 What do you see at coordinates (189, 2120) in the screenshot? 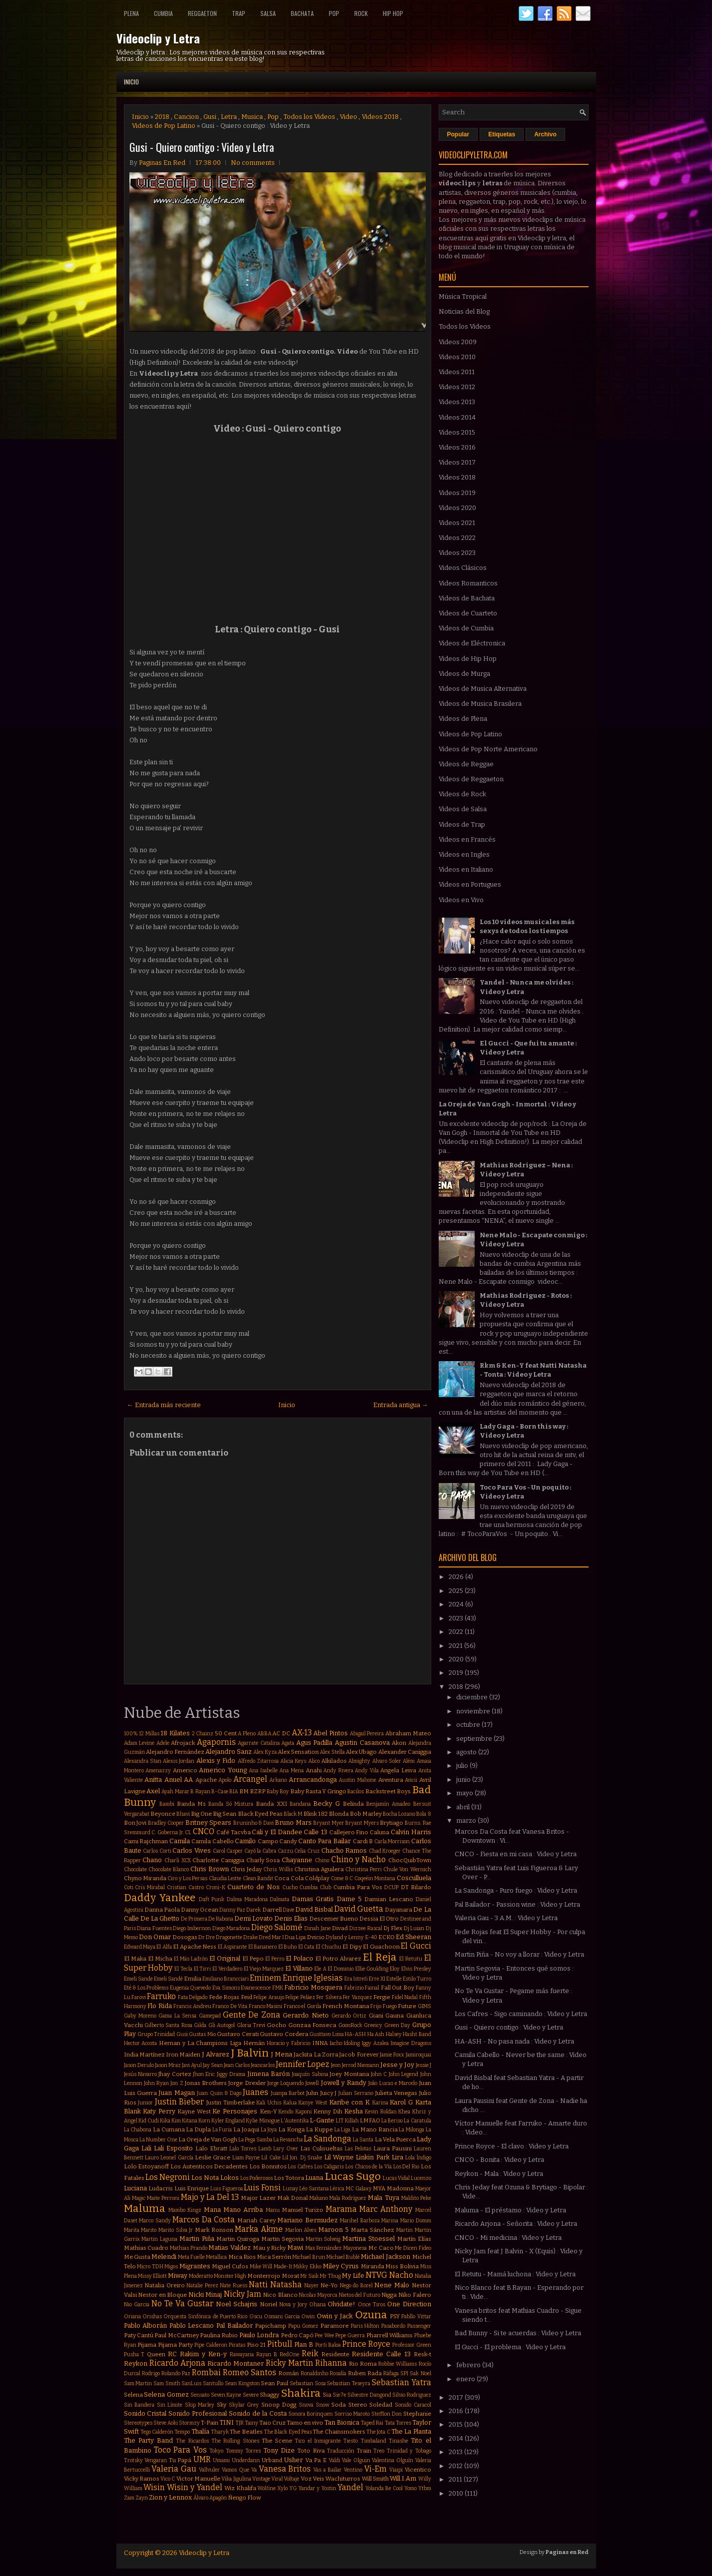
I see `Kitana` at bounding box center [189, 2120].